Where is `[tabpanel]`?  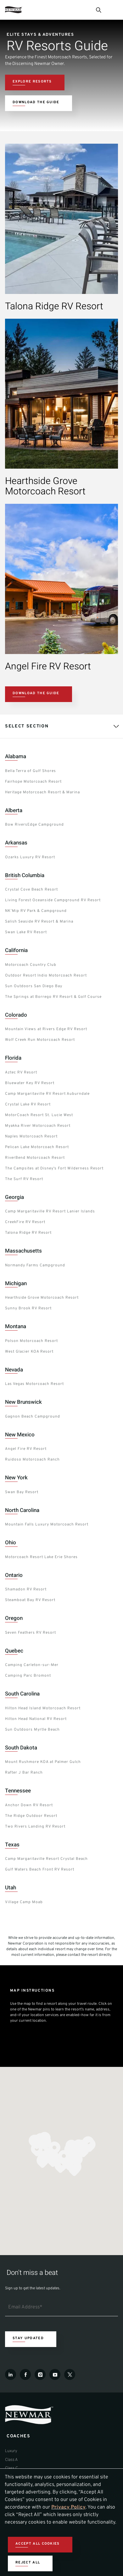 [tabpanel] is located at coordinates (61, 1330).